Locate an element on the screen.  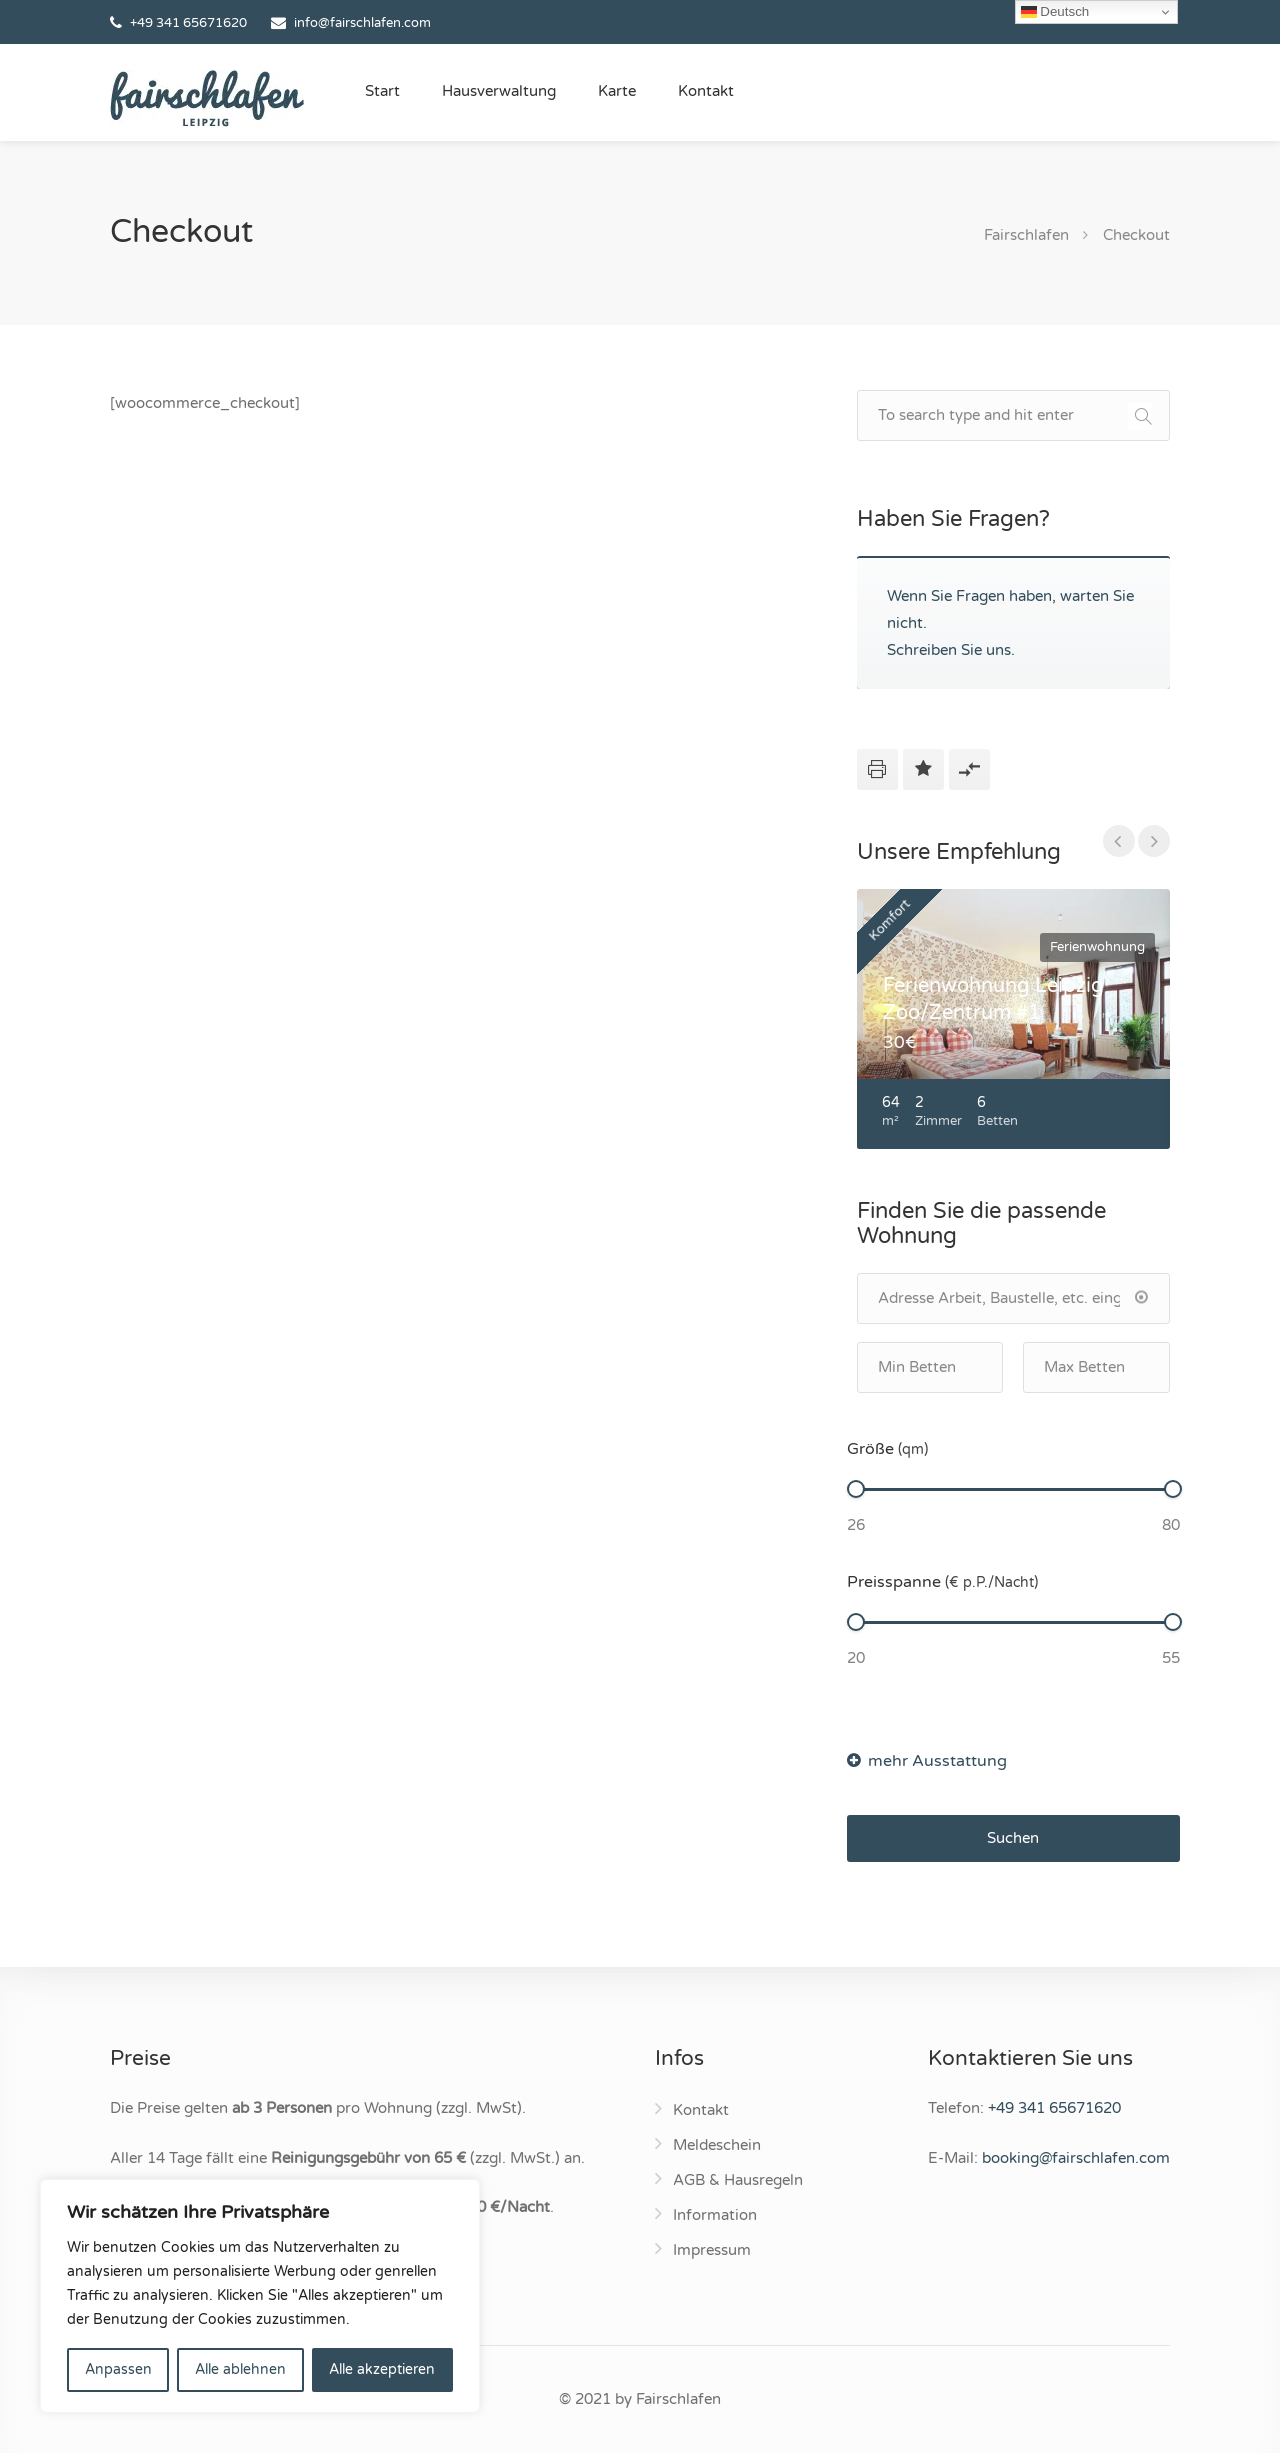
Hausverwaltung is located at coordinates (499, 91).